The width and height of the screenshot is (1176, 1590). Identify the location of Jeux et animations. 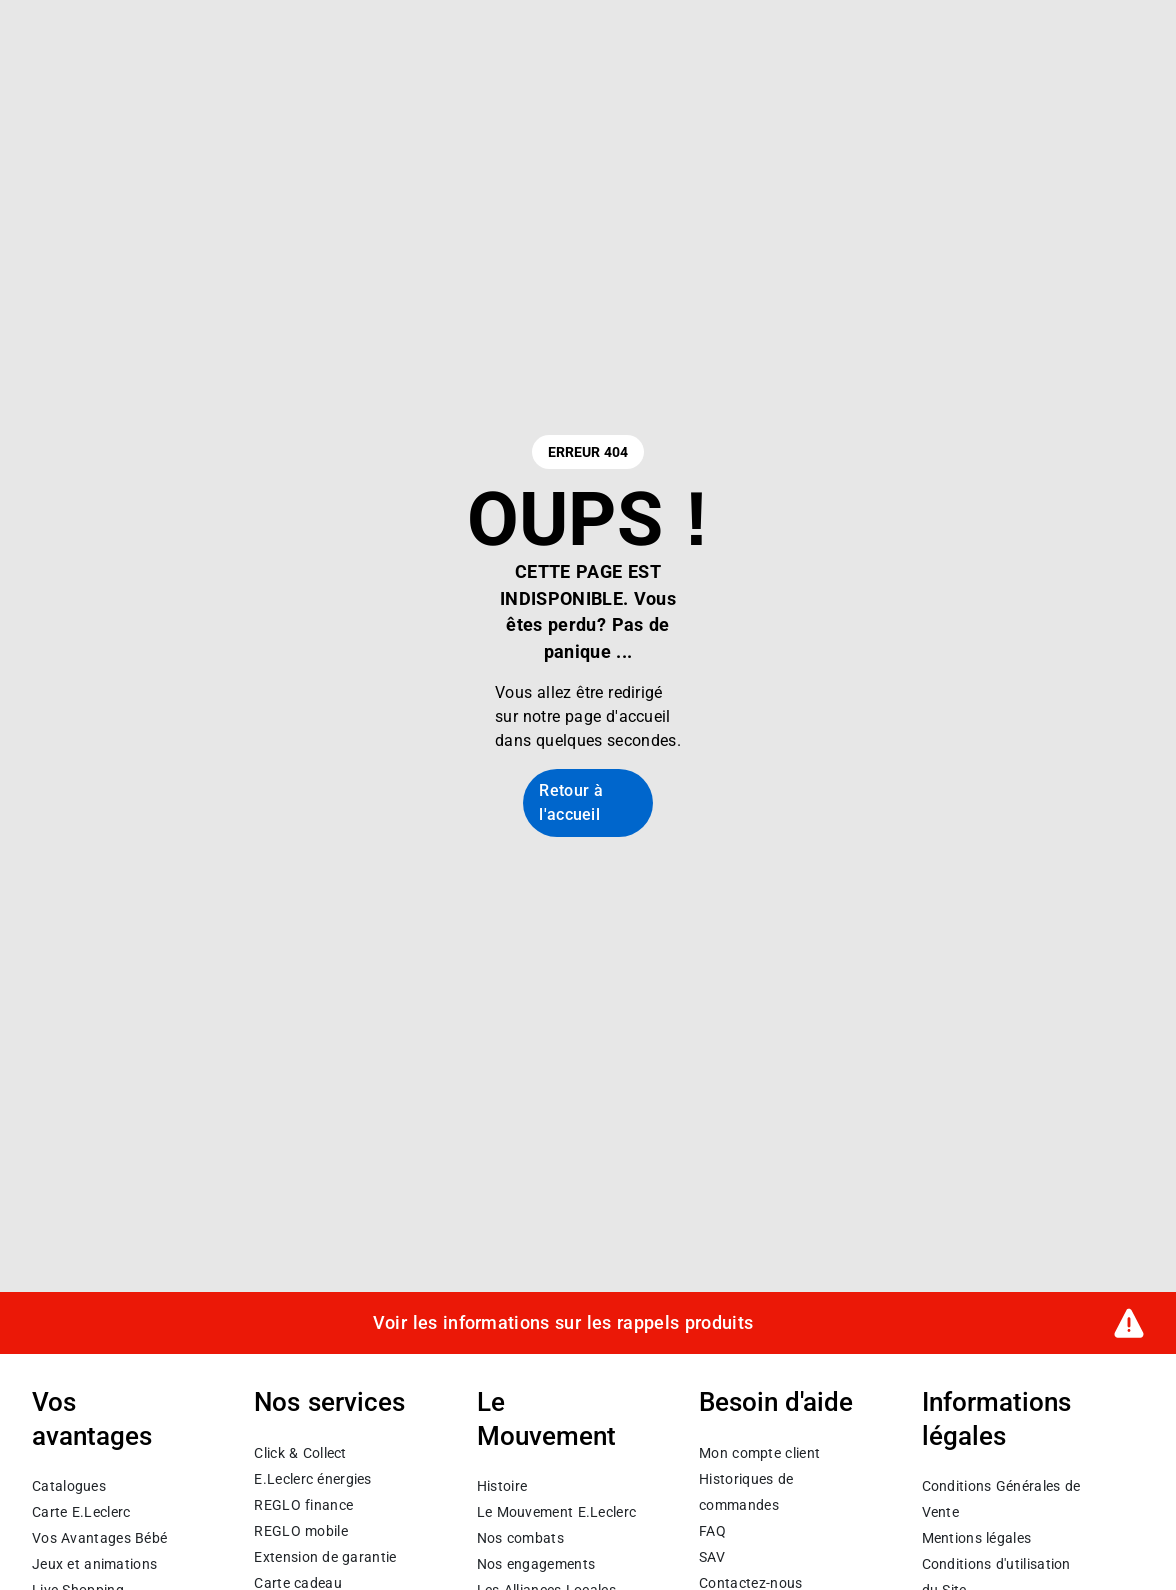
(94, 1564).